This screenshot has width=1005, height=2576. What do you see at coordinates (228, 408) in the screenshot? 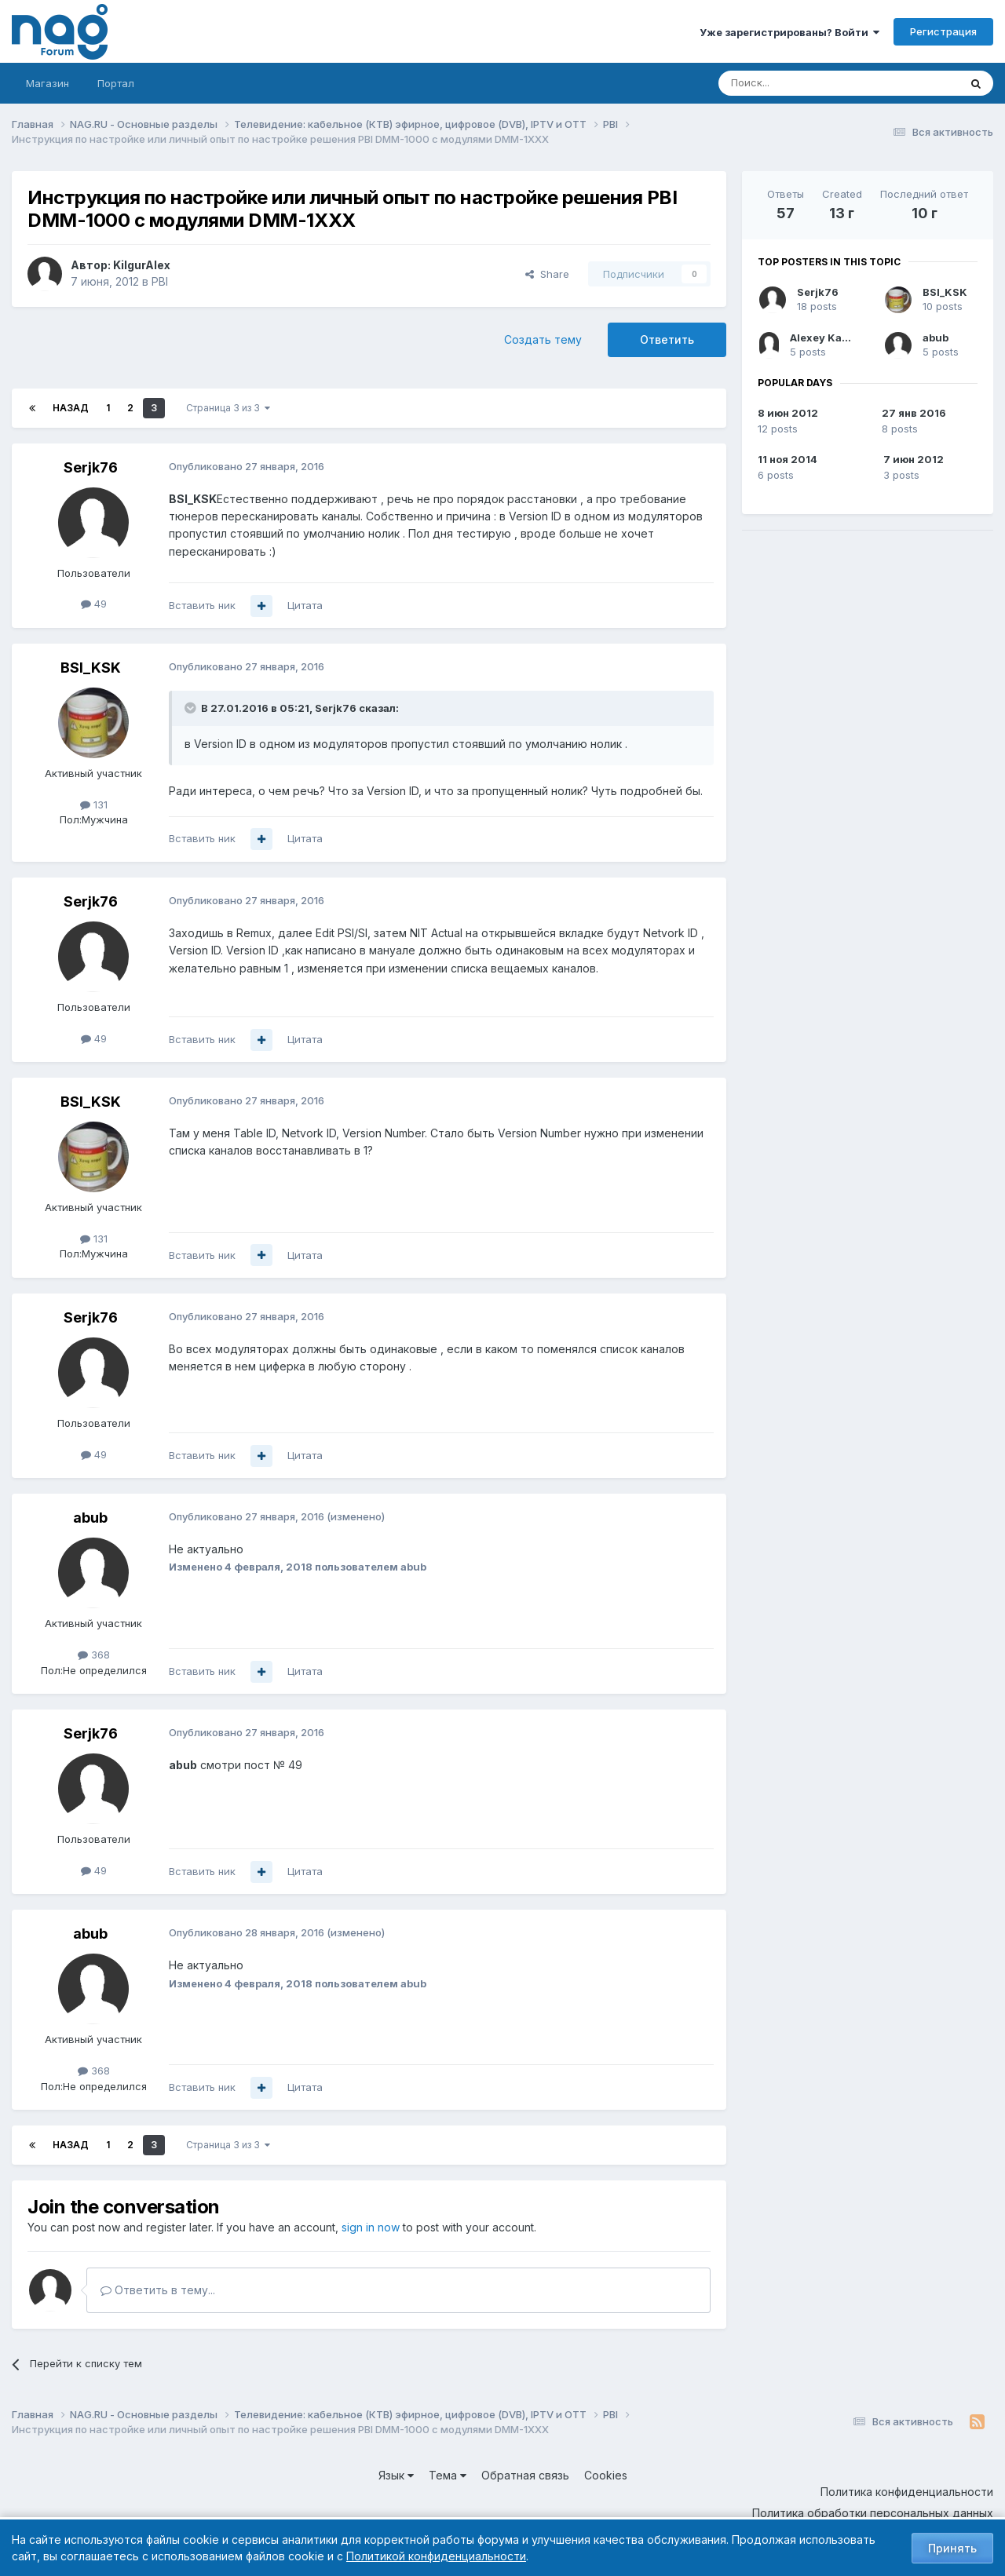
I see `Страница 3 из 3` at bounding box center [228, 408].